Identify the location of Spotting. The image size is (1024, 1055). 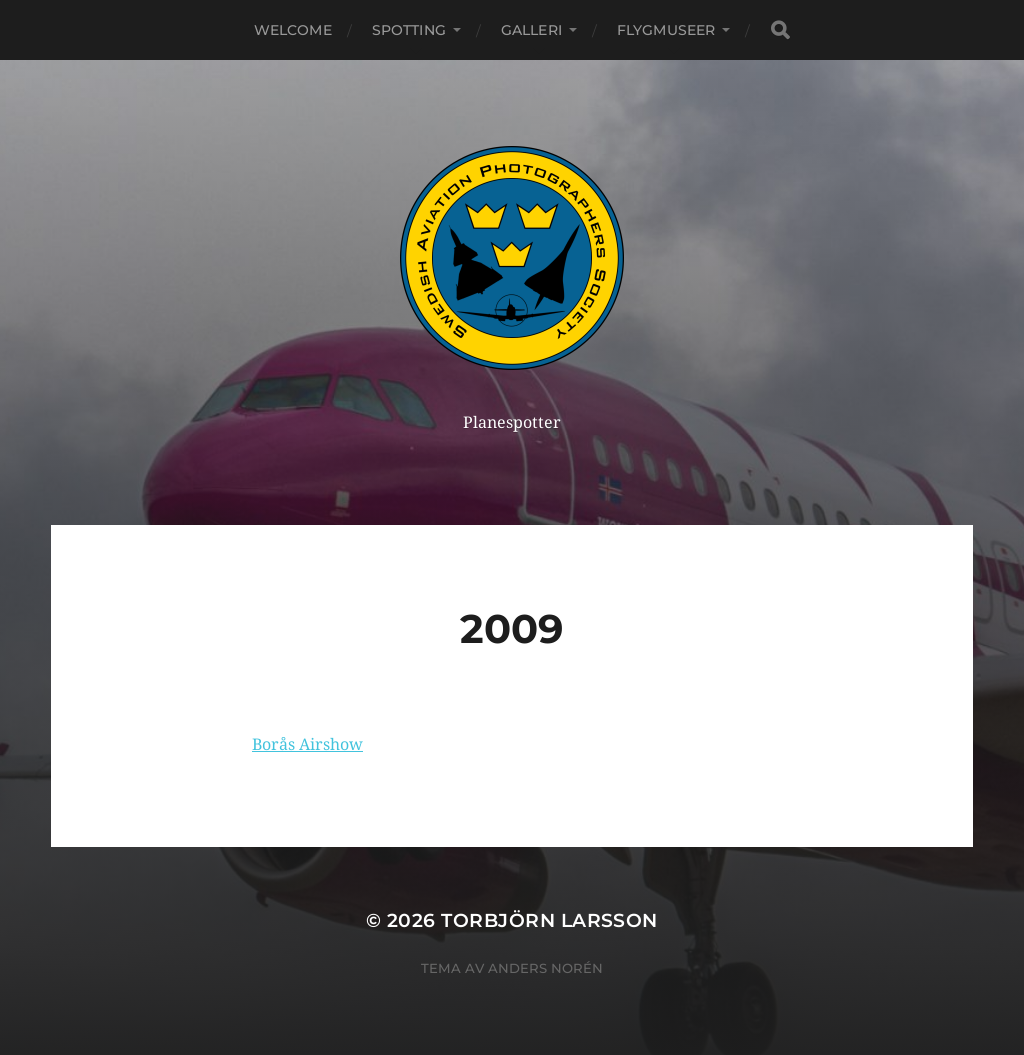
(409, 30).